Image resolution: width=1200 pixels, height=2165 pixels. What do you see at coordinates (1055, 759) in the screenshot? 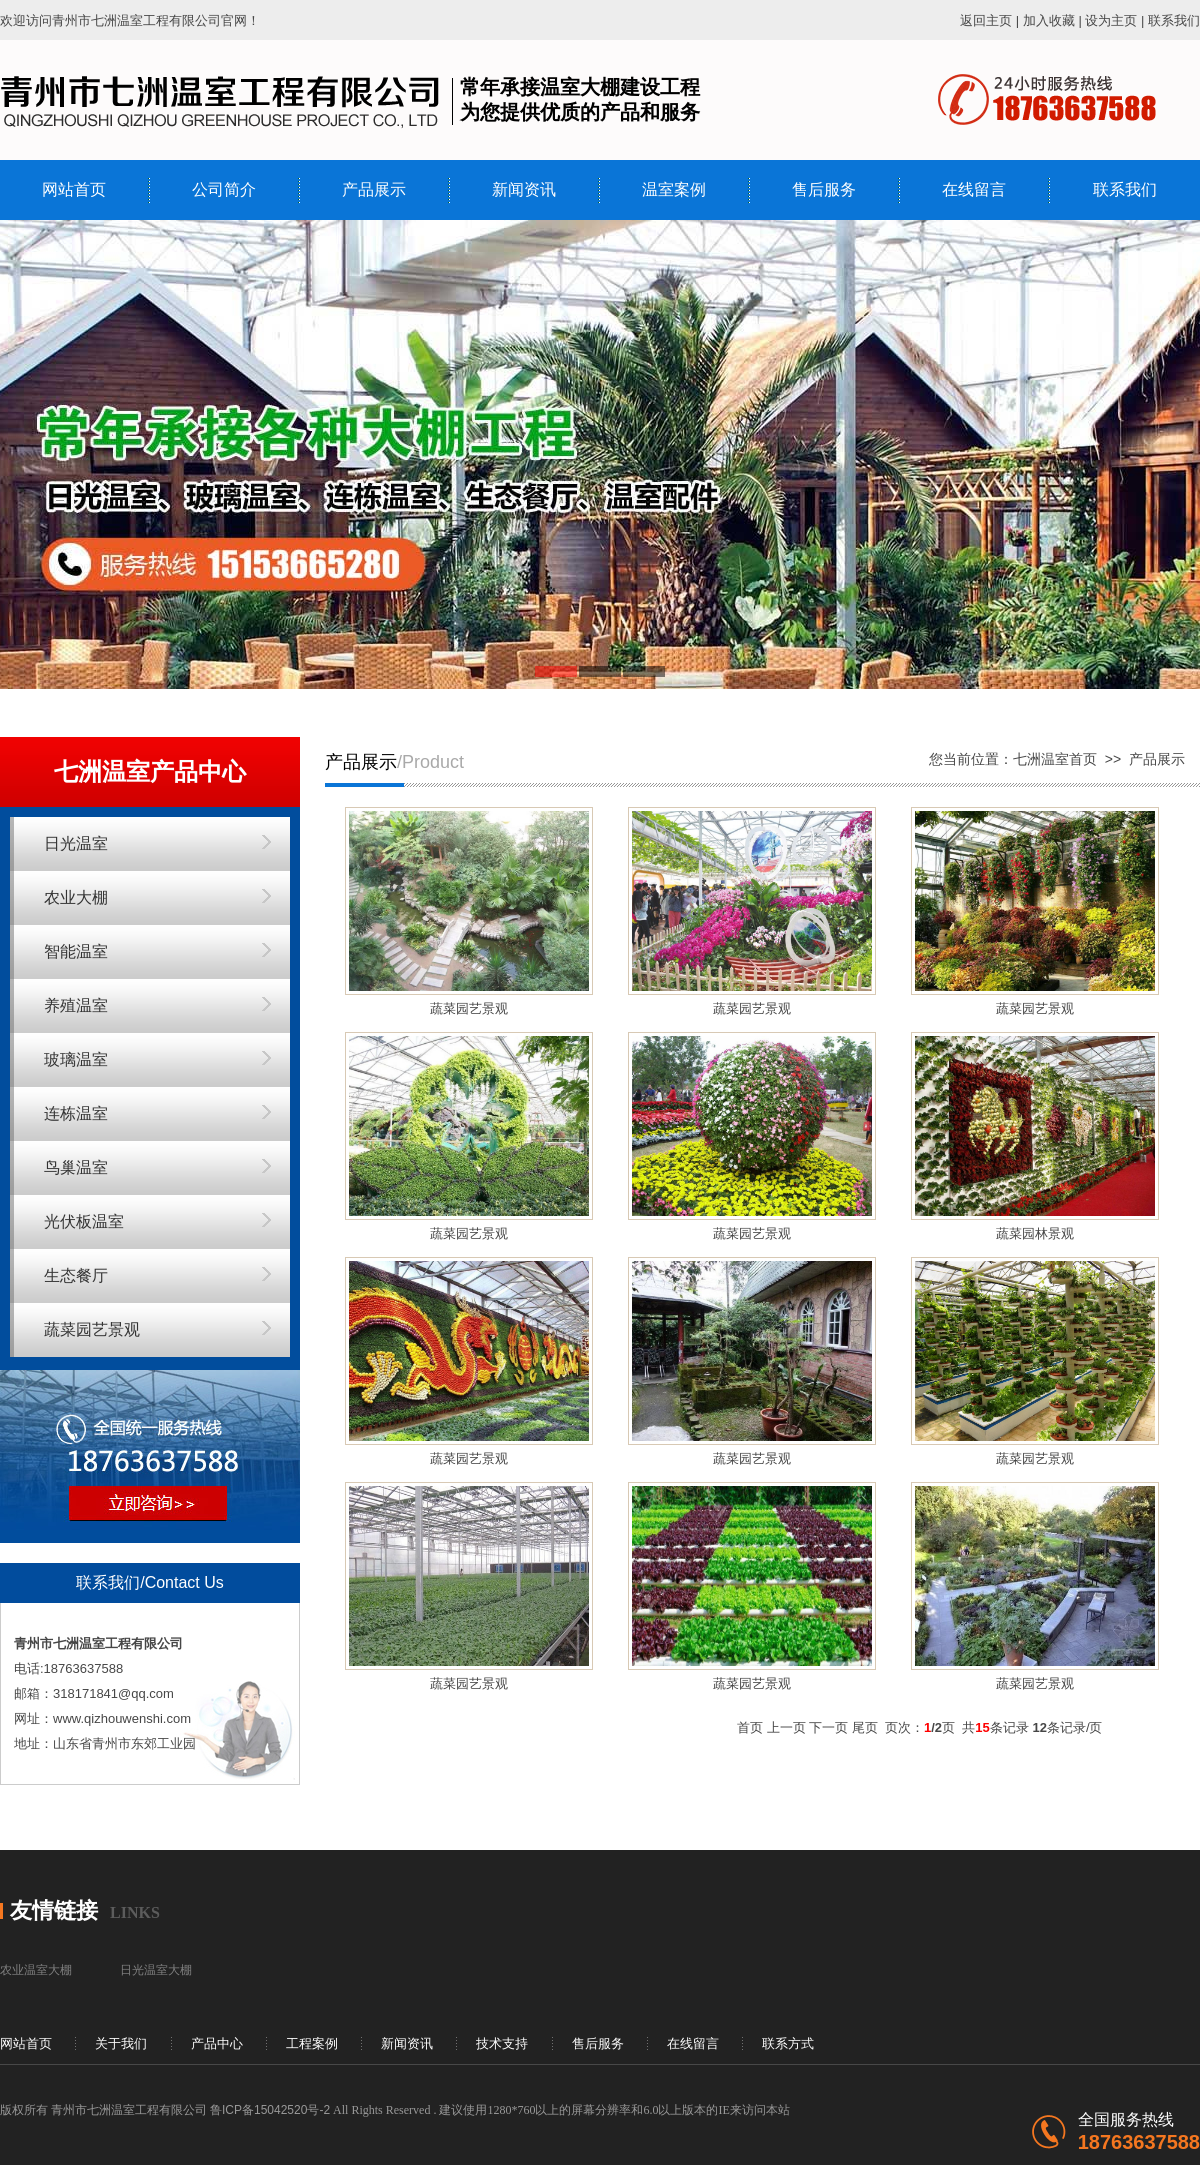
I see `七洲温室首页` at bounding box center [1055, 759].